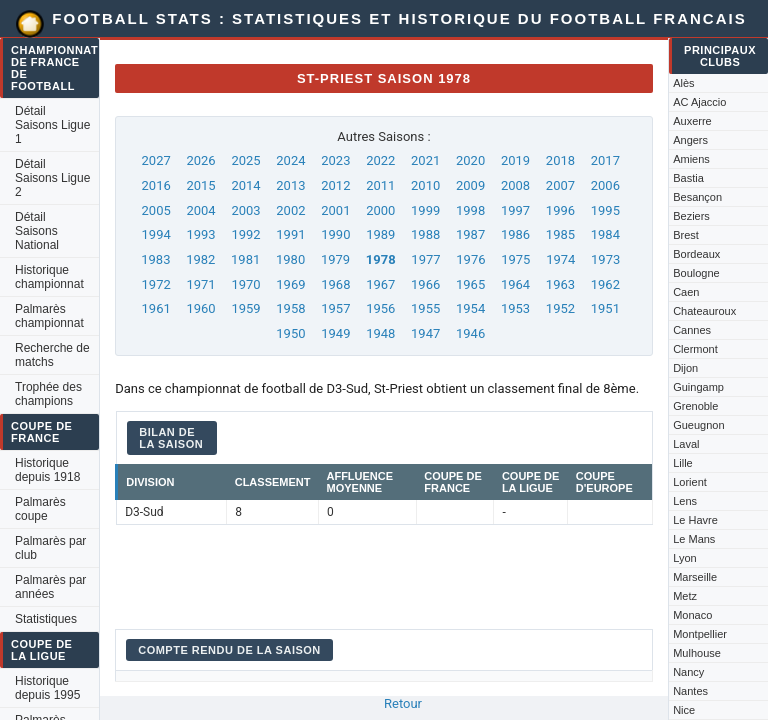 The image size is (768, 720). Describe the element at coordinates (335, 259) in the screenshot. I see `1979` at that location.